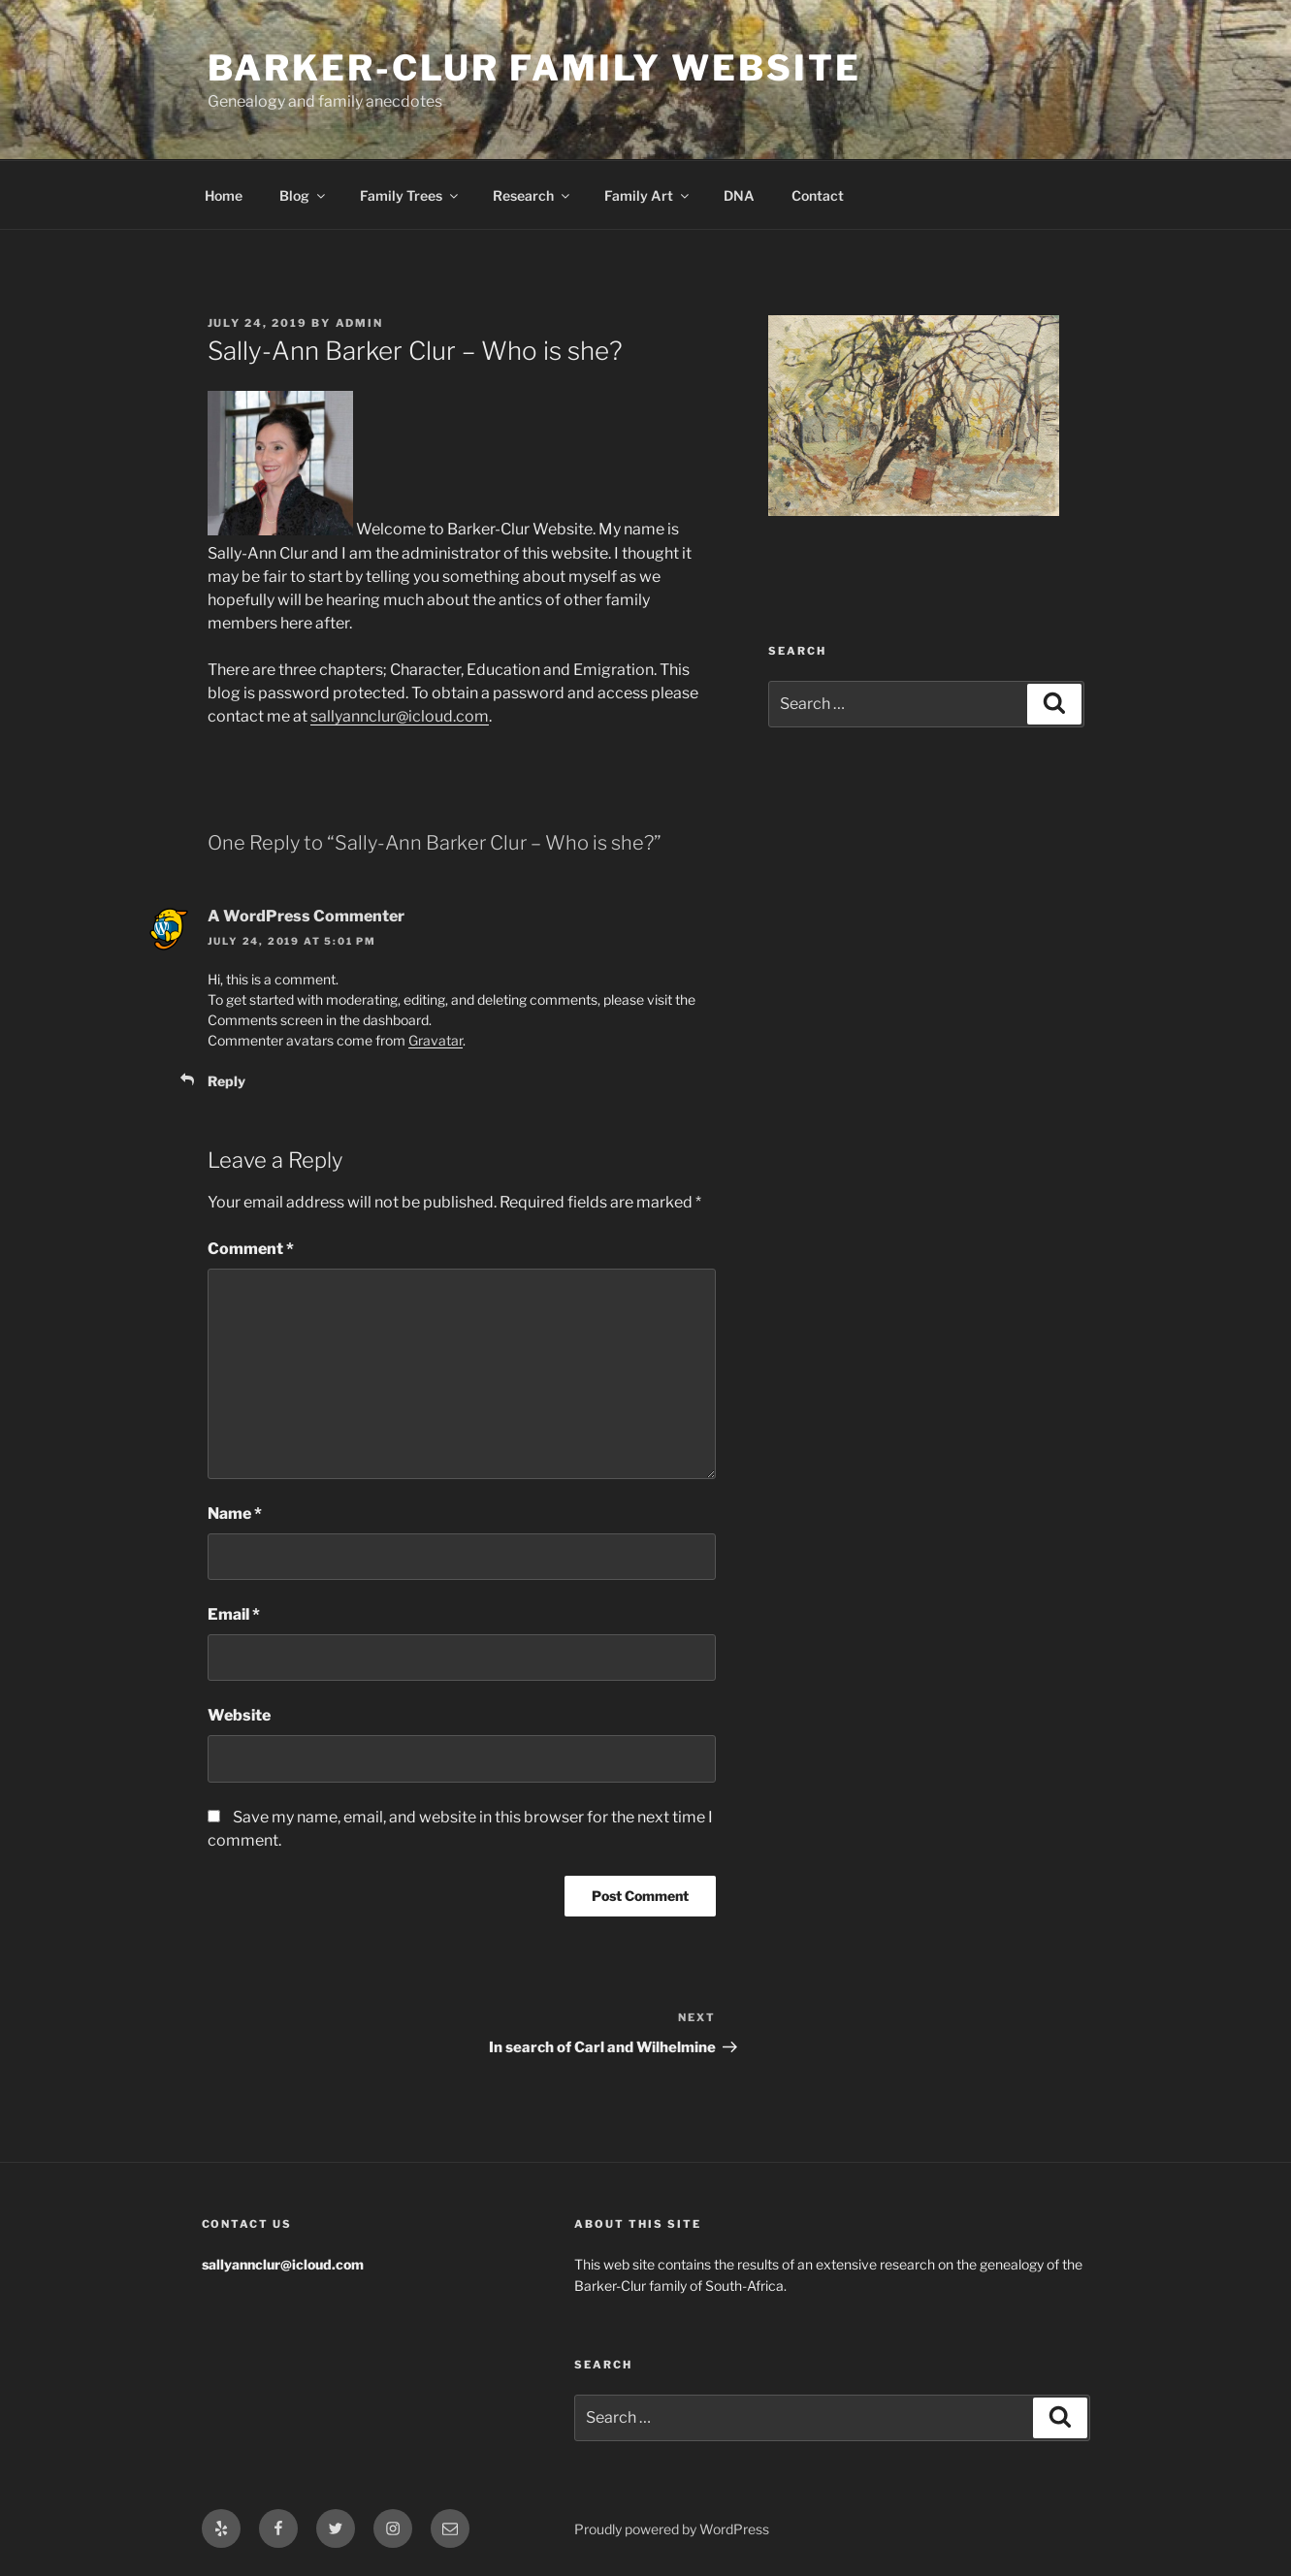  What do you see at coordinates (251, 1249) in the screenshot?
I see `Comment` at bounding box center [251, 1249].